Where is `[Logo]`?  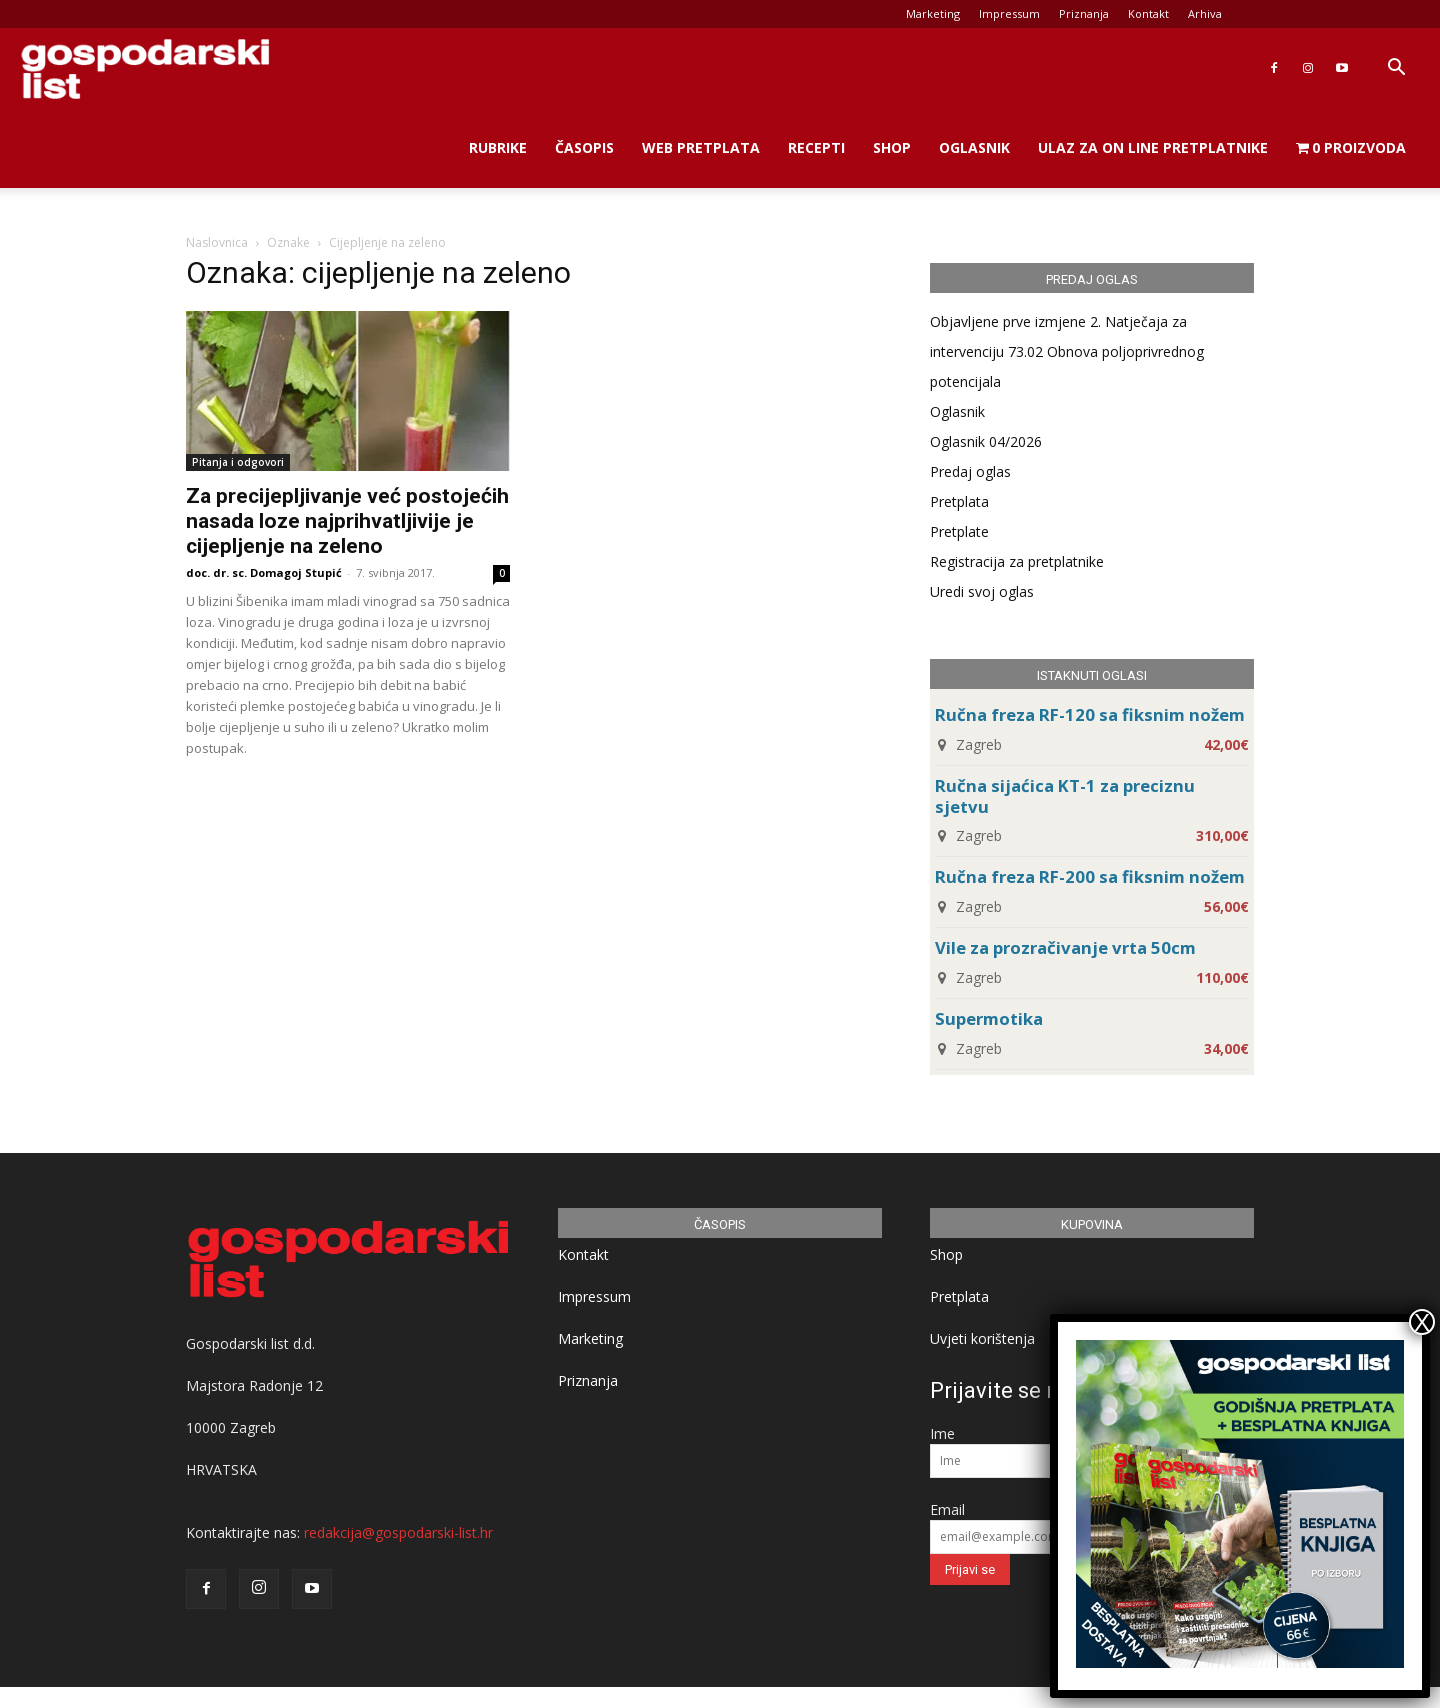
[Logo] is located at coordinates (145, 68).